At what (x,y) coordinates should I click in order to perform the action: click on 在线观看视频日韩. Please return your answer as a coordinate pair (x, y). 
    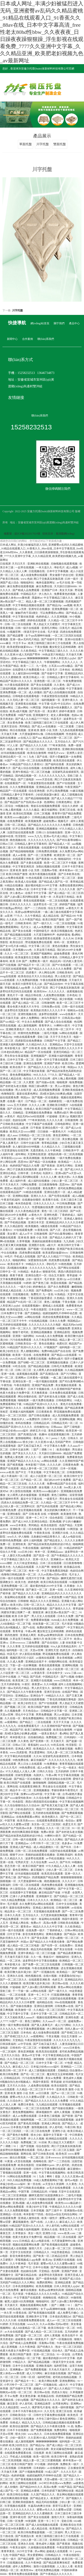
    Looking at the image, I should click on (59, 1434).